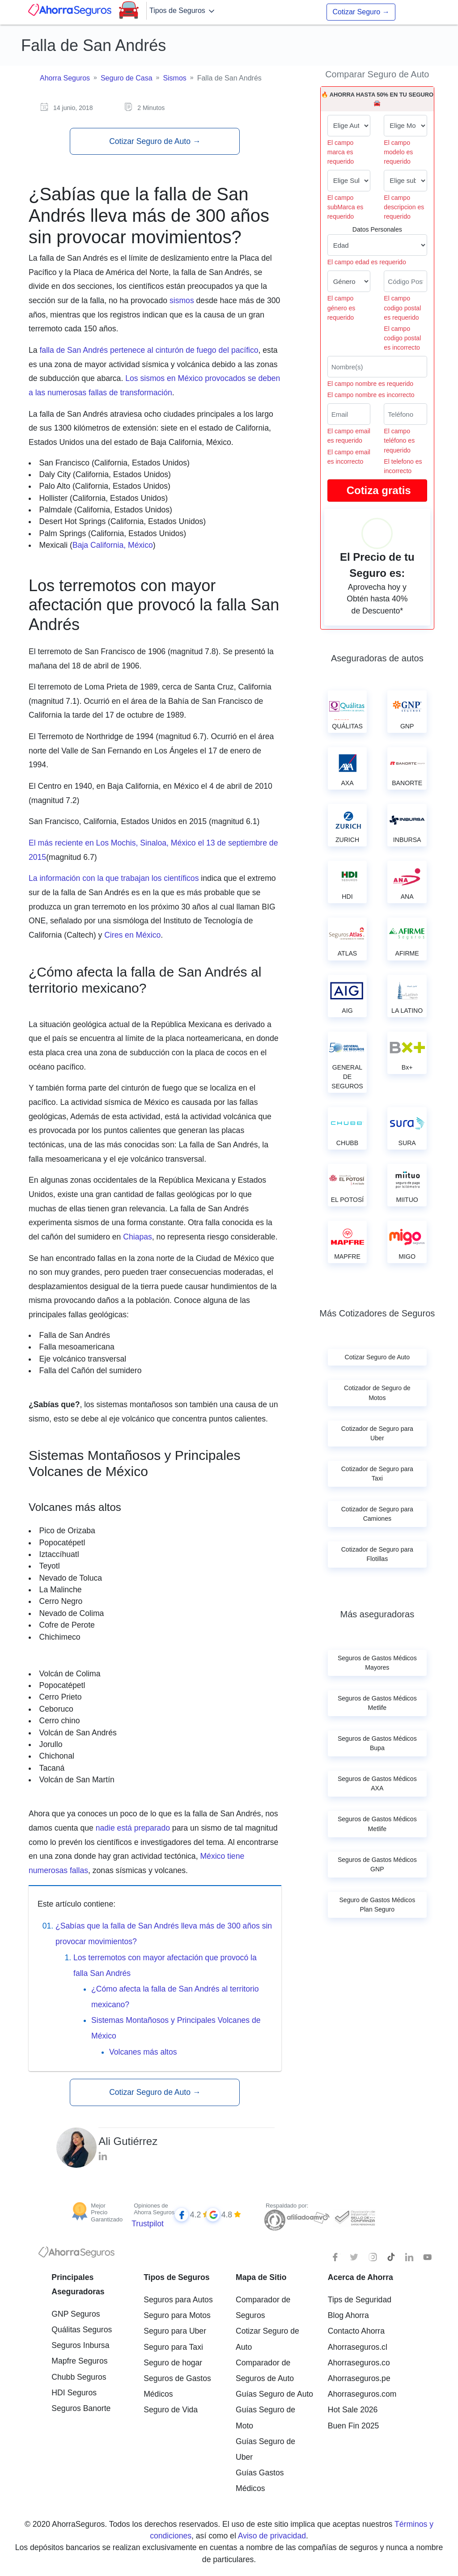 The image size is (458, 2576). What do you see at coordinates (360, 12) in the screenshot?
I see `Cotizar Seguro` at bounding box center [360, 12].